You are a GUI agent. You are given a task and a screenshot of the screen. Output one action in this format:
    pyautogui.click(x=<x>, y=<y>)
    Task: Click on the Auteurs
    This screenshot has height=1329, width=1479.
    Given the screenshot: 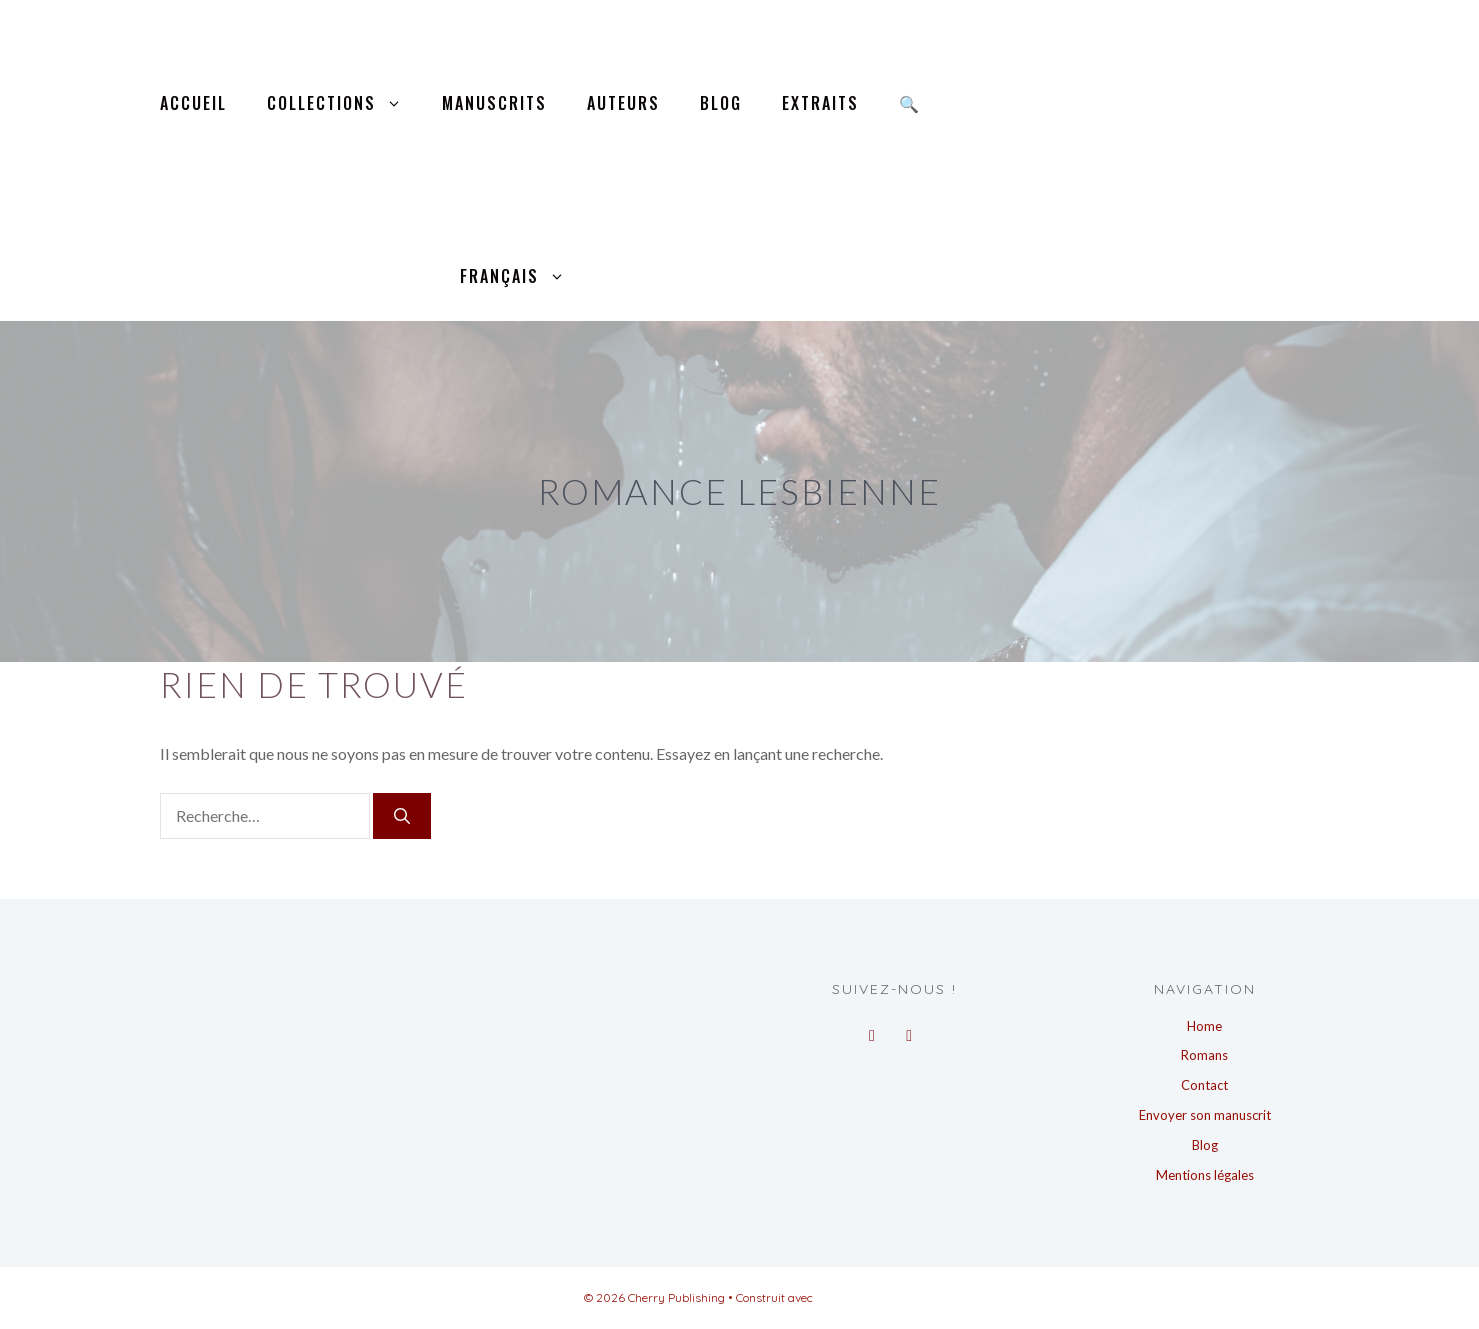 What is the action you would take?
    pyautogui.click(x=623, y=103)
    